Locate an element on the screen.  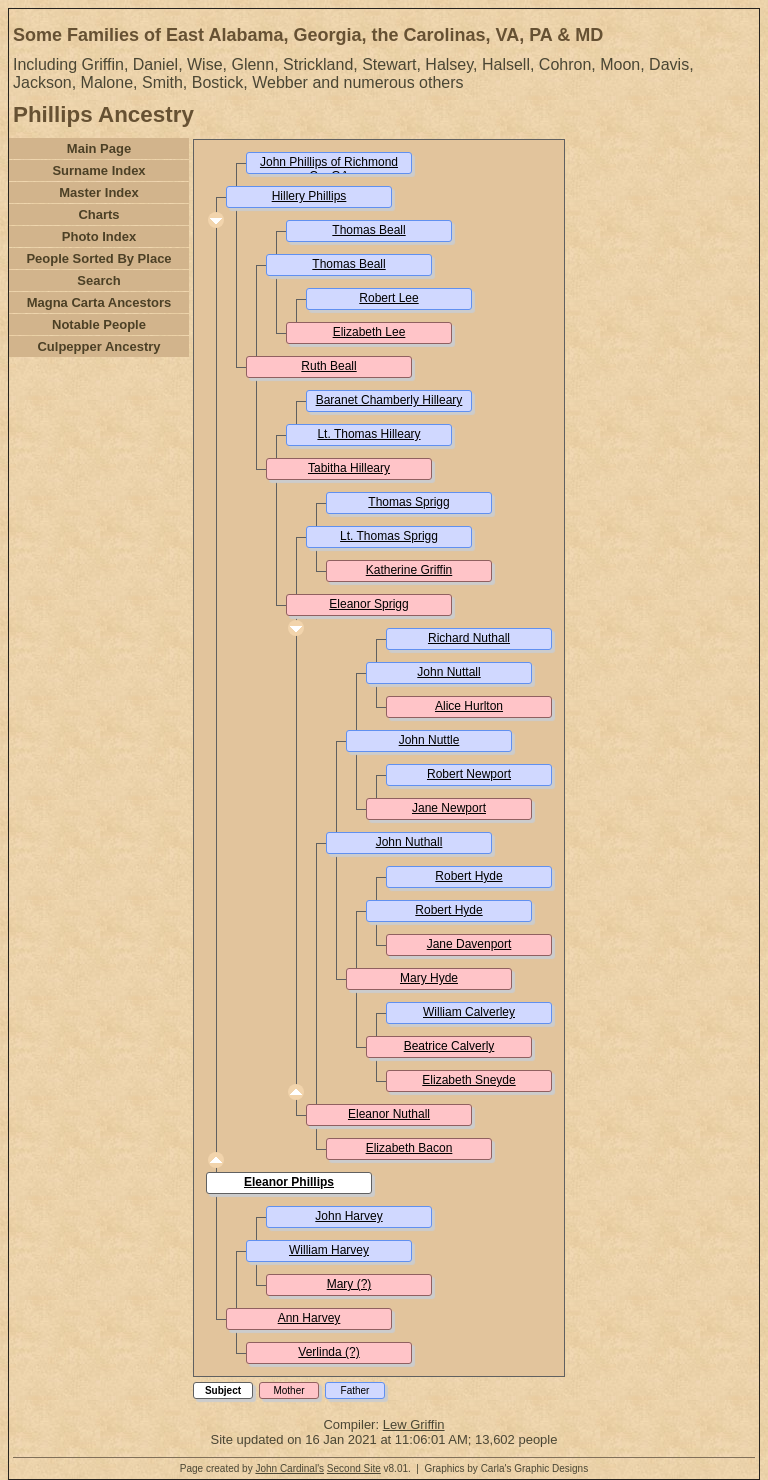
Mary Hyde is located at coordinates (429, 978).